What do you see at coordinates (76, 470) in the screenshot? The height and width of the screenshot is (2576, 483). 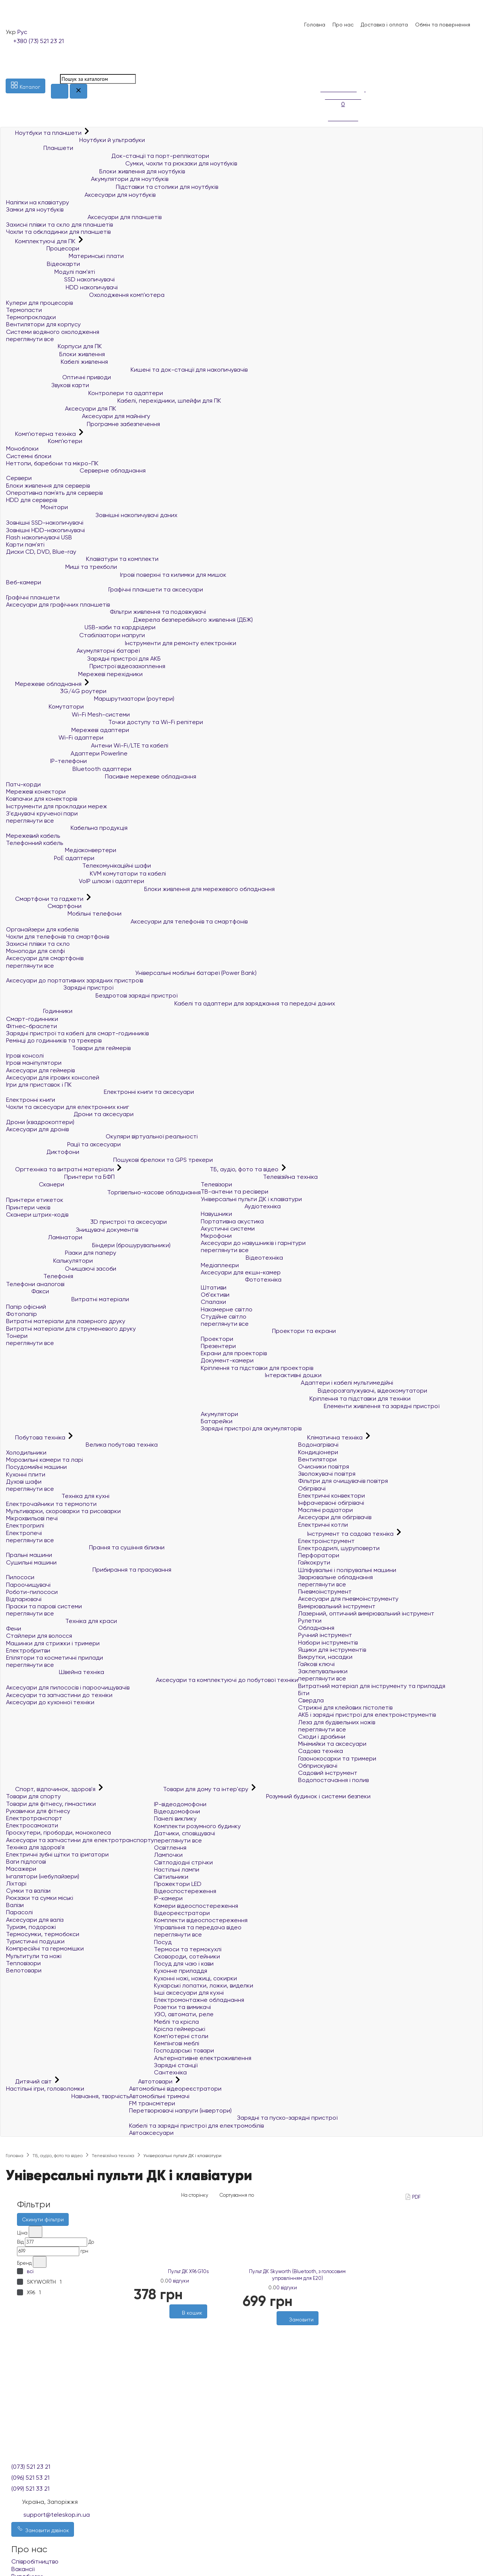 I see `Серверне обладнання` at bounding box center [76, 470].